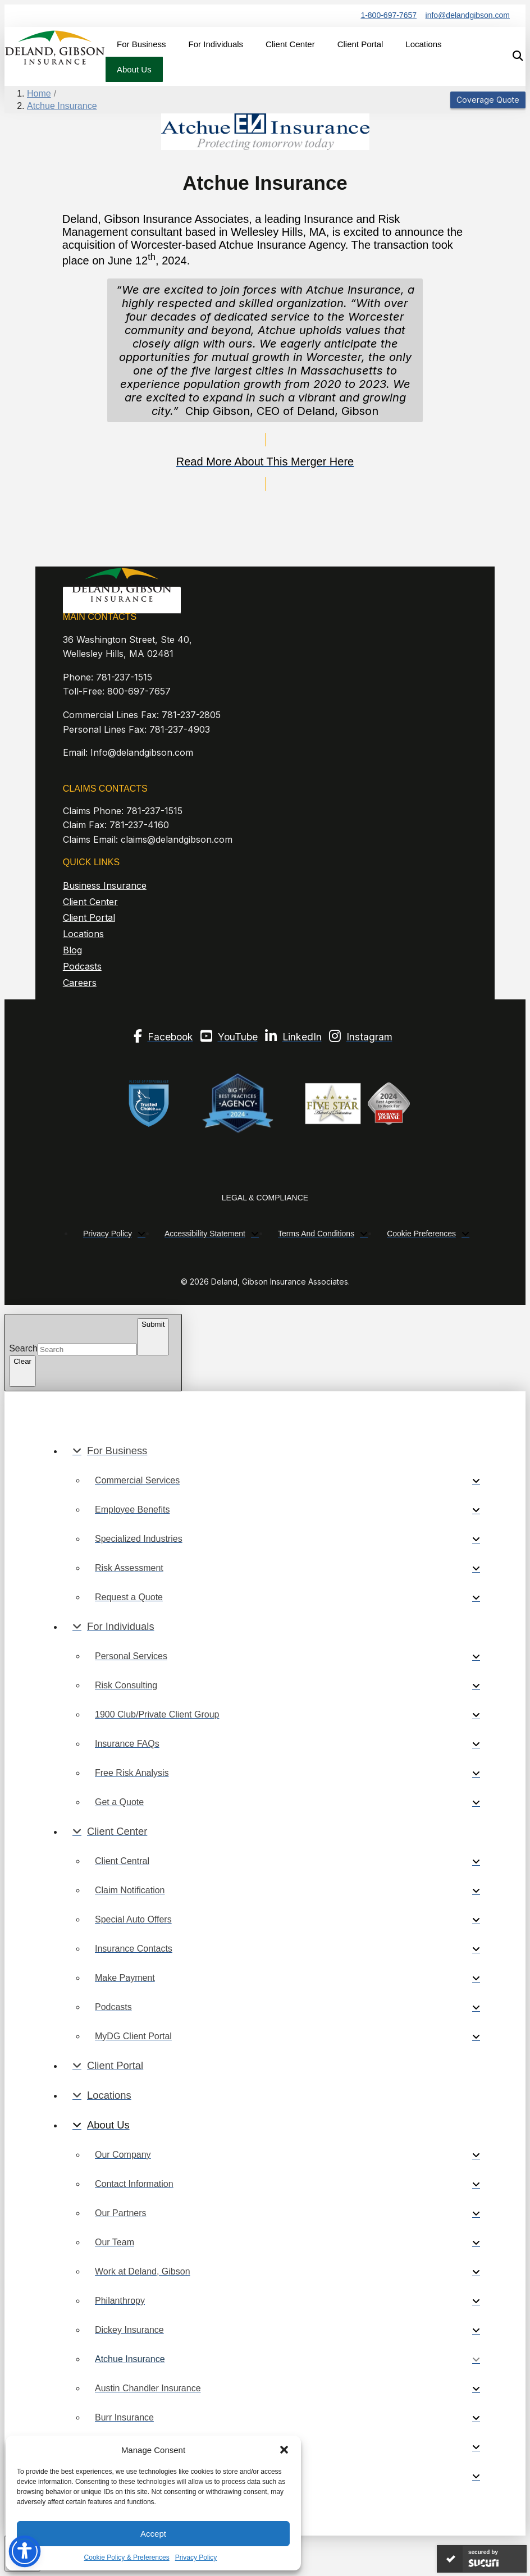  What do you see at coordinates (105, 885) in the screenshot?
I see `Business Insurance` at bounding box center [105, 885].